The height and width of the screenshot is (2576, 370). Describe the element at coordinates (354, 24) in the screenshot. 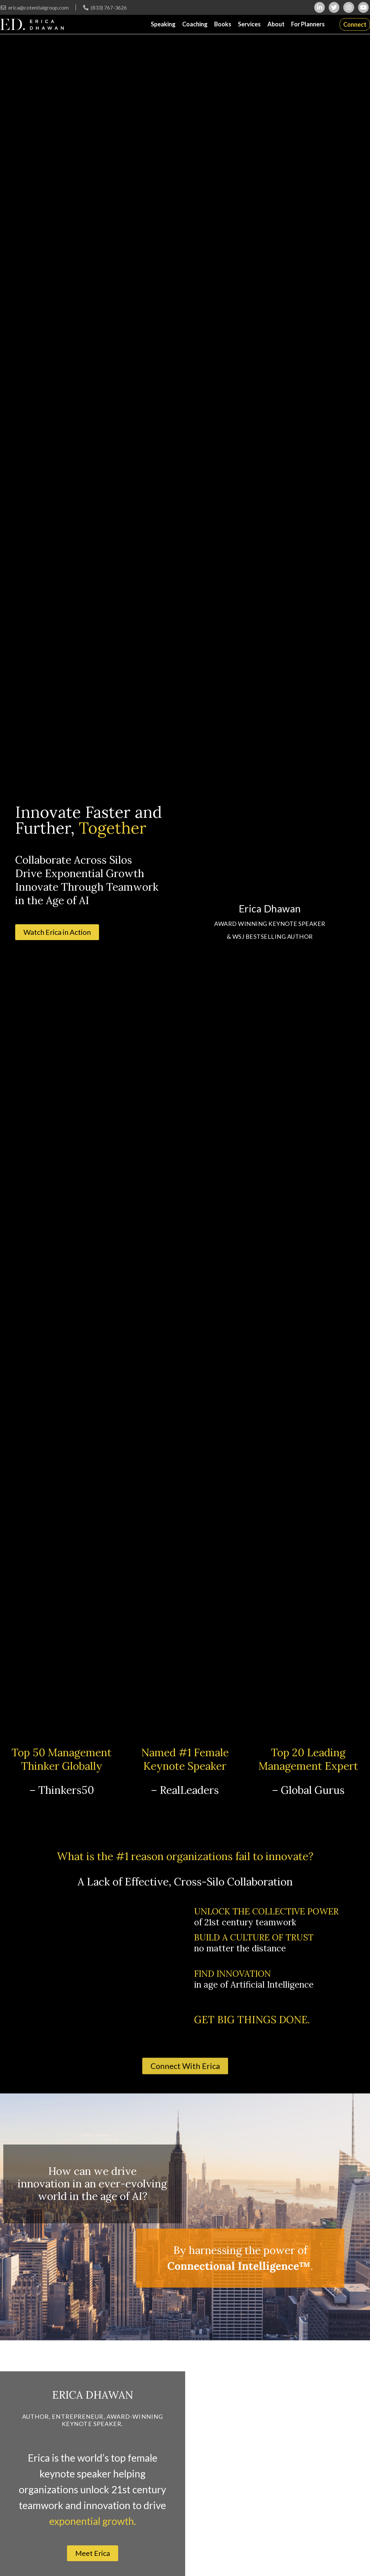

I see `Connect` at that location.